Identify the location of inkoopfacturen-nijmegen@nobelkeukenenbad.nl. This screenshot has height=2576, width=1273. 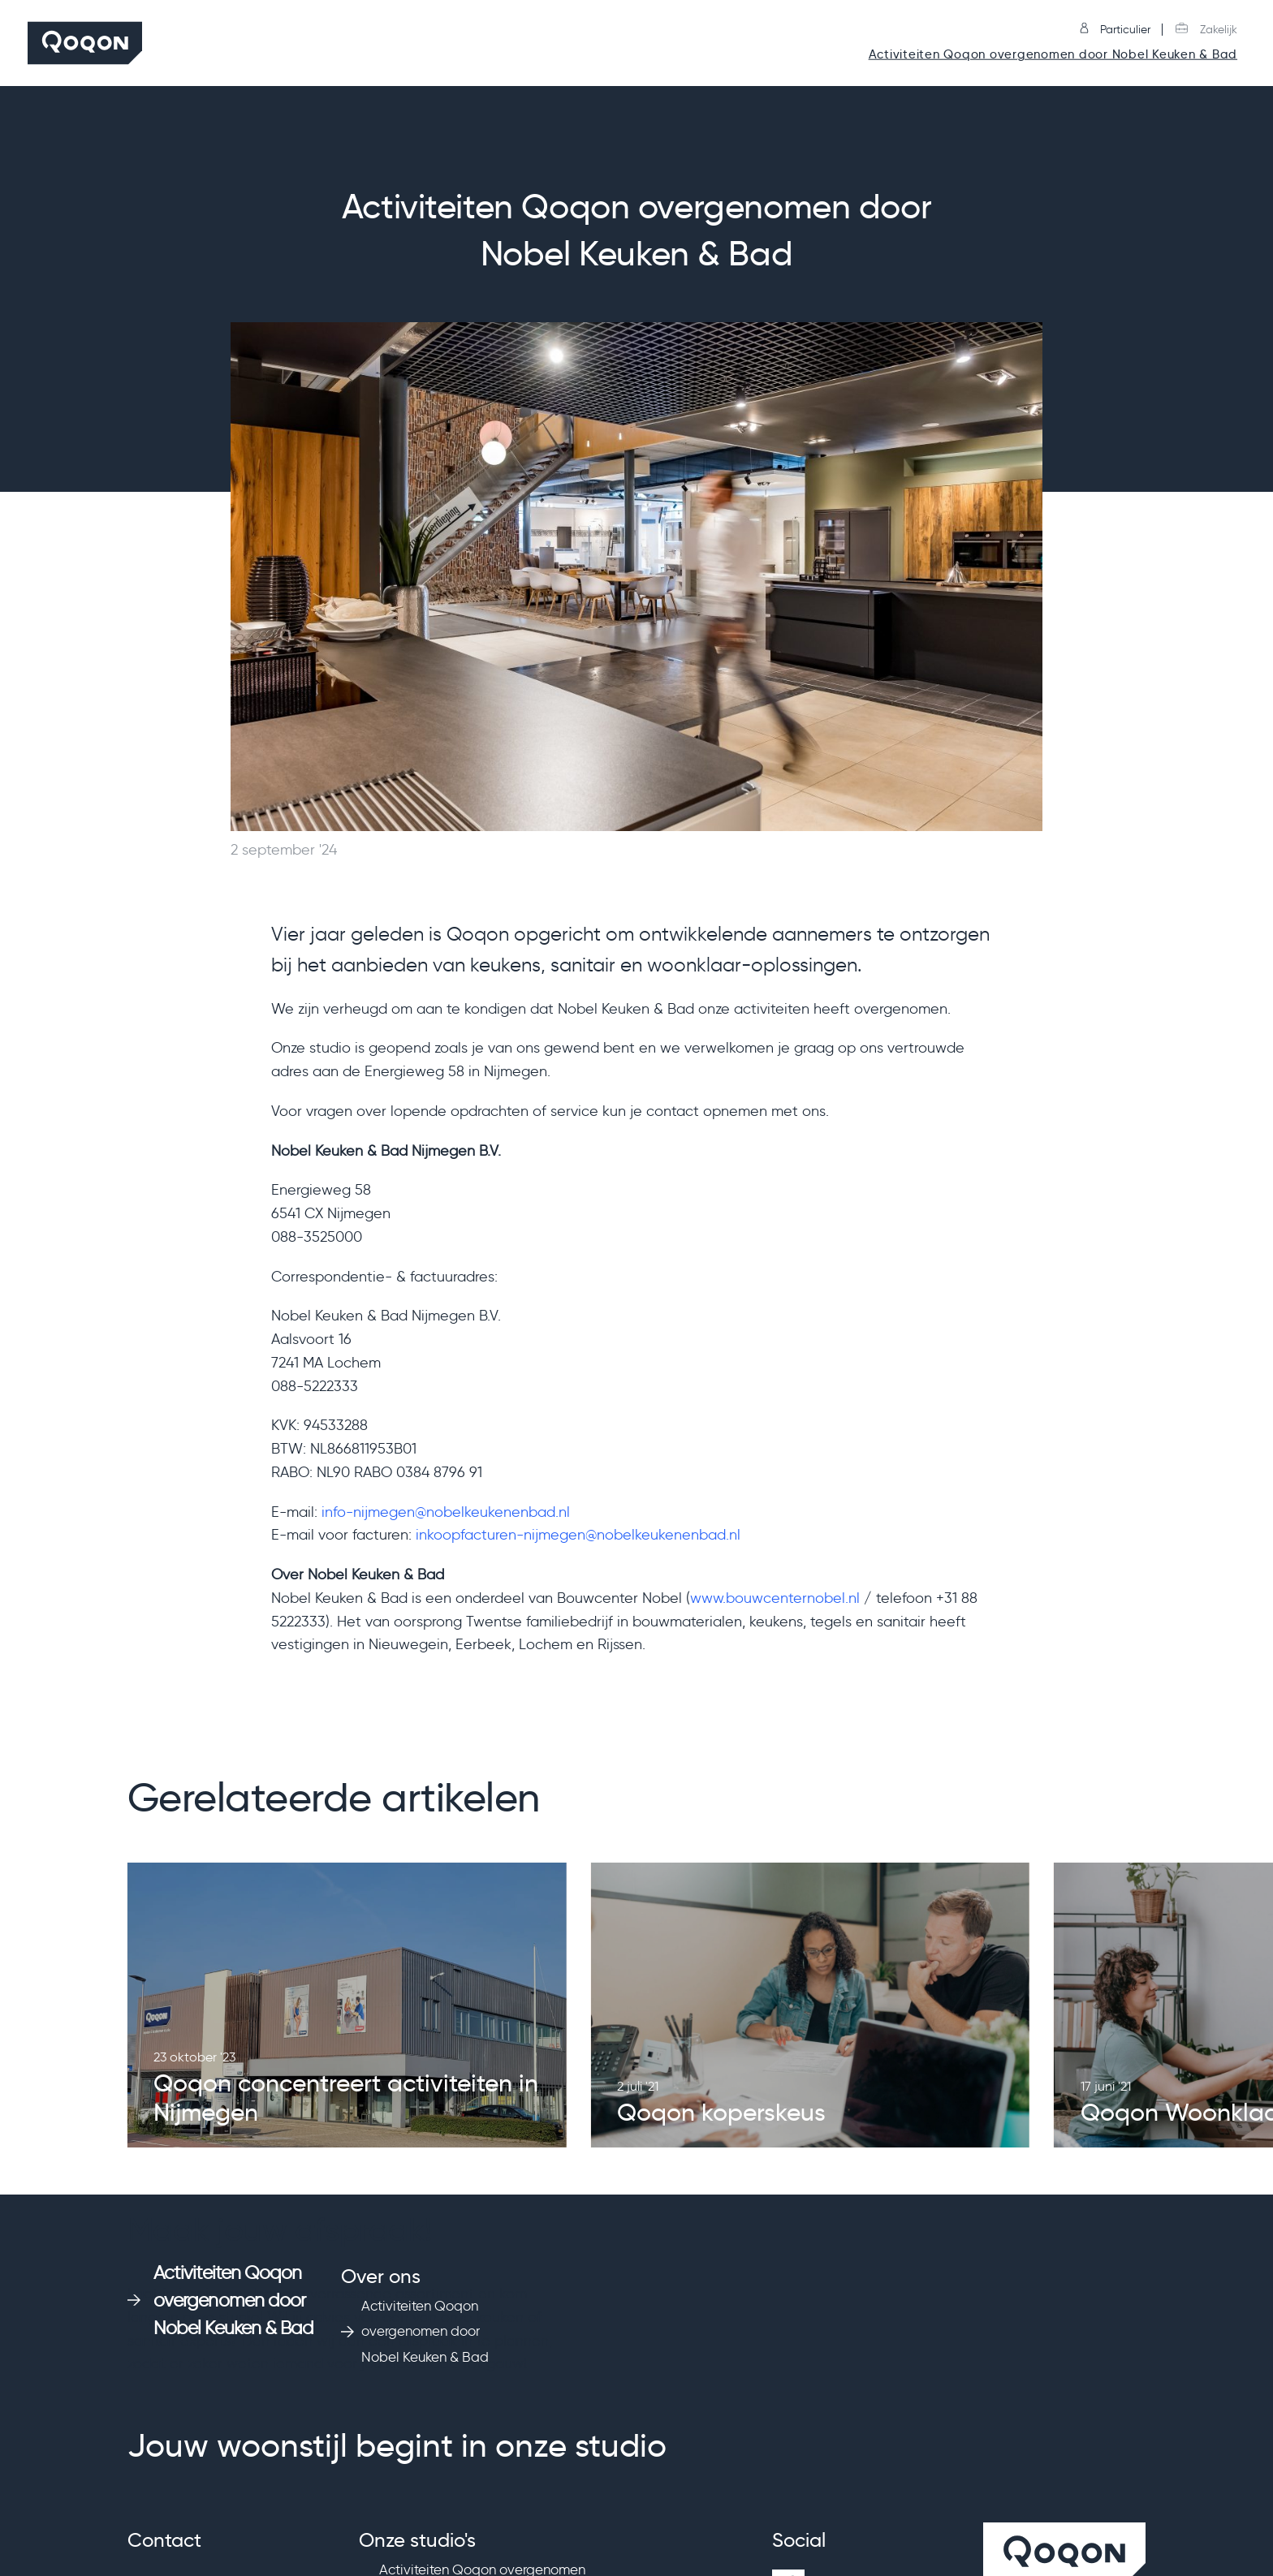
(578, 1535).